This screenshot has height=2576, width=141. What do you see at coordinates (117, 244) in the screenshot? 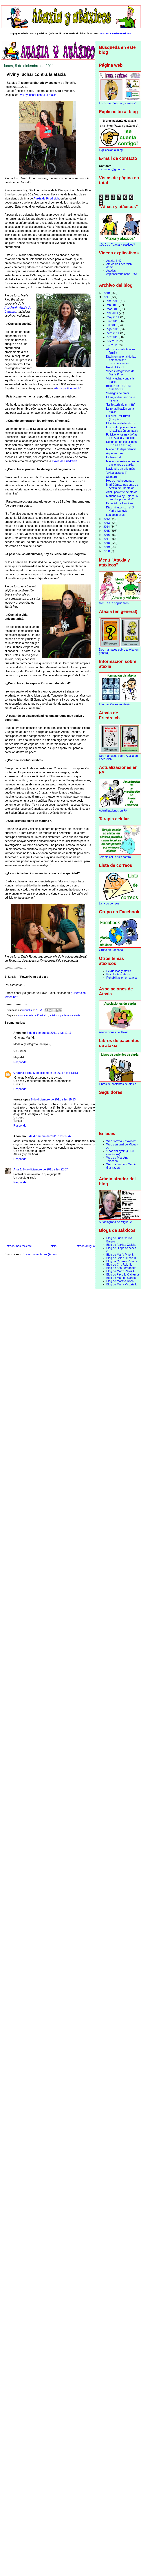
I see `¿Qué es "Ataxia y atáxicos?` at bounding box center [117, 244].